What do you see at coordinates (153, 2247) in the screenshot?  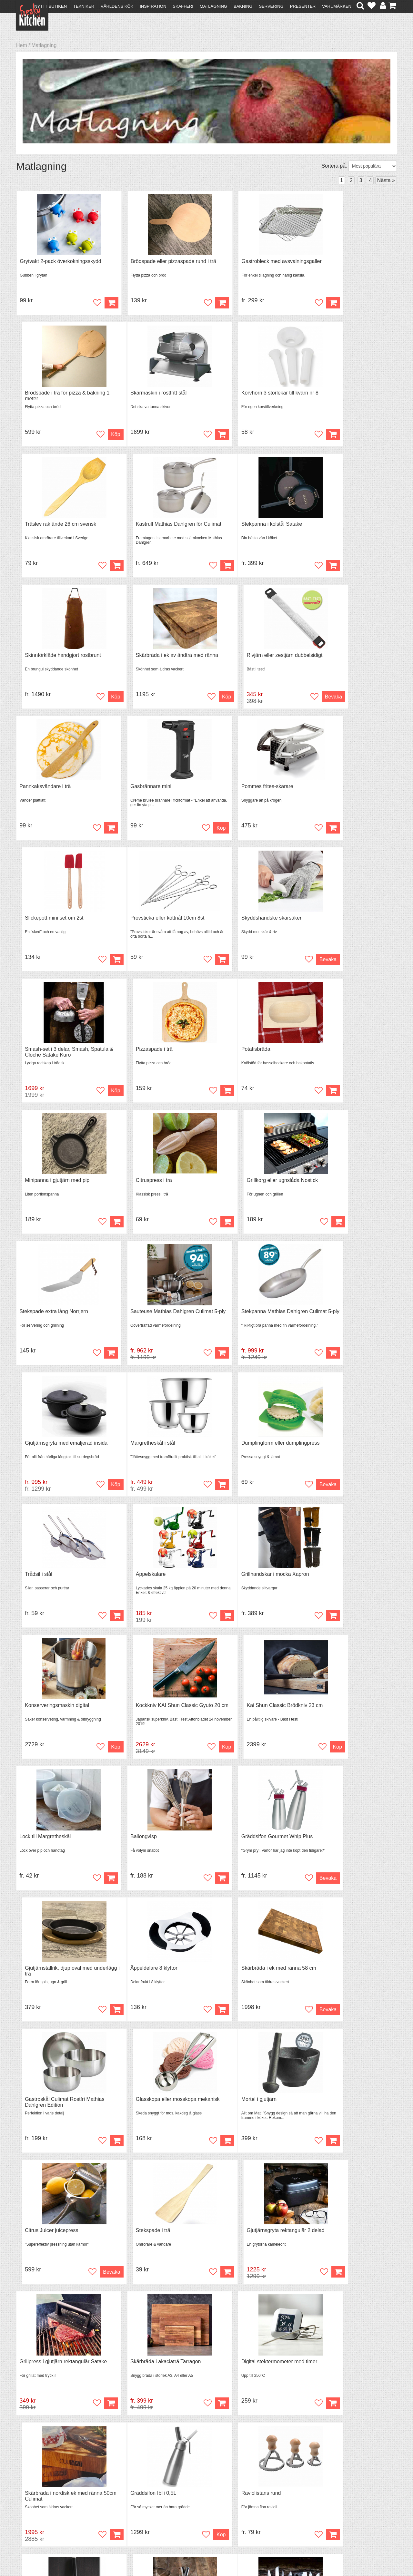 I see `Skalkniv, allkniv 12 cm Karimatto` at bounding box center [153, 2247].